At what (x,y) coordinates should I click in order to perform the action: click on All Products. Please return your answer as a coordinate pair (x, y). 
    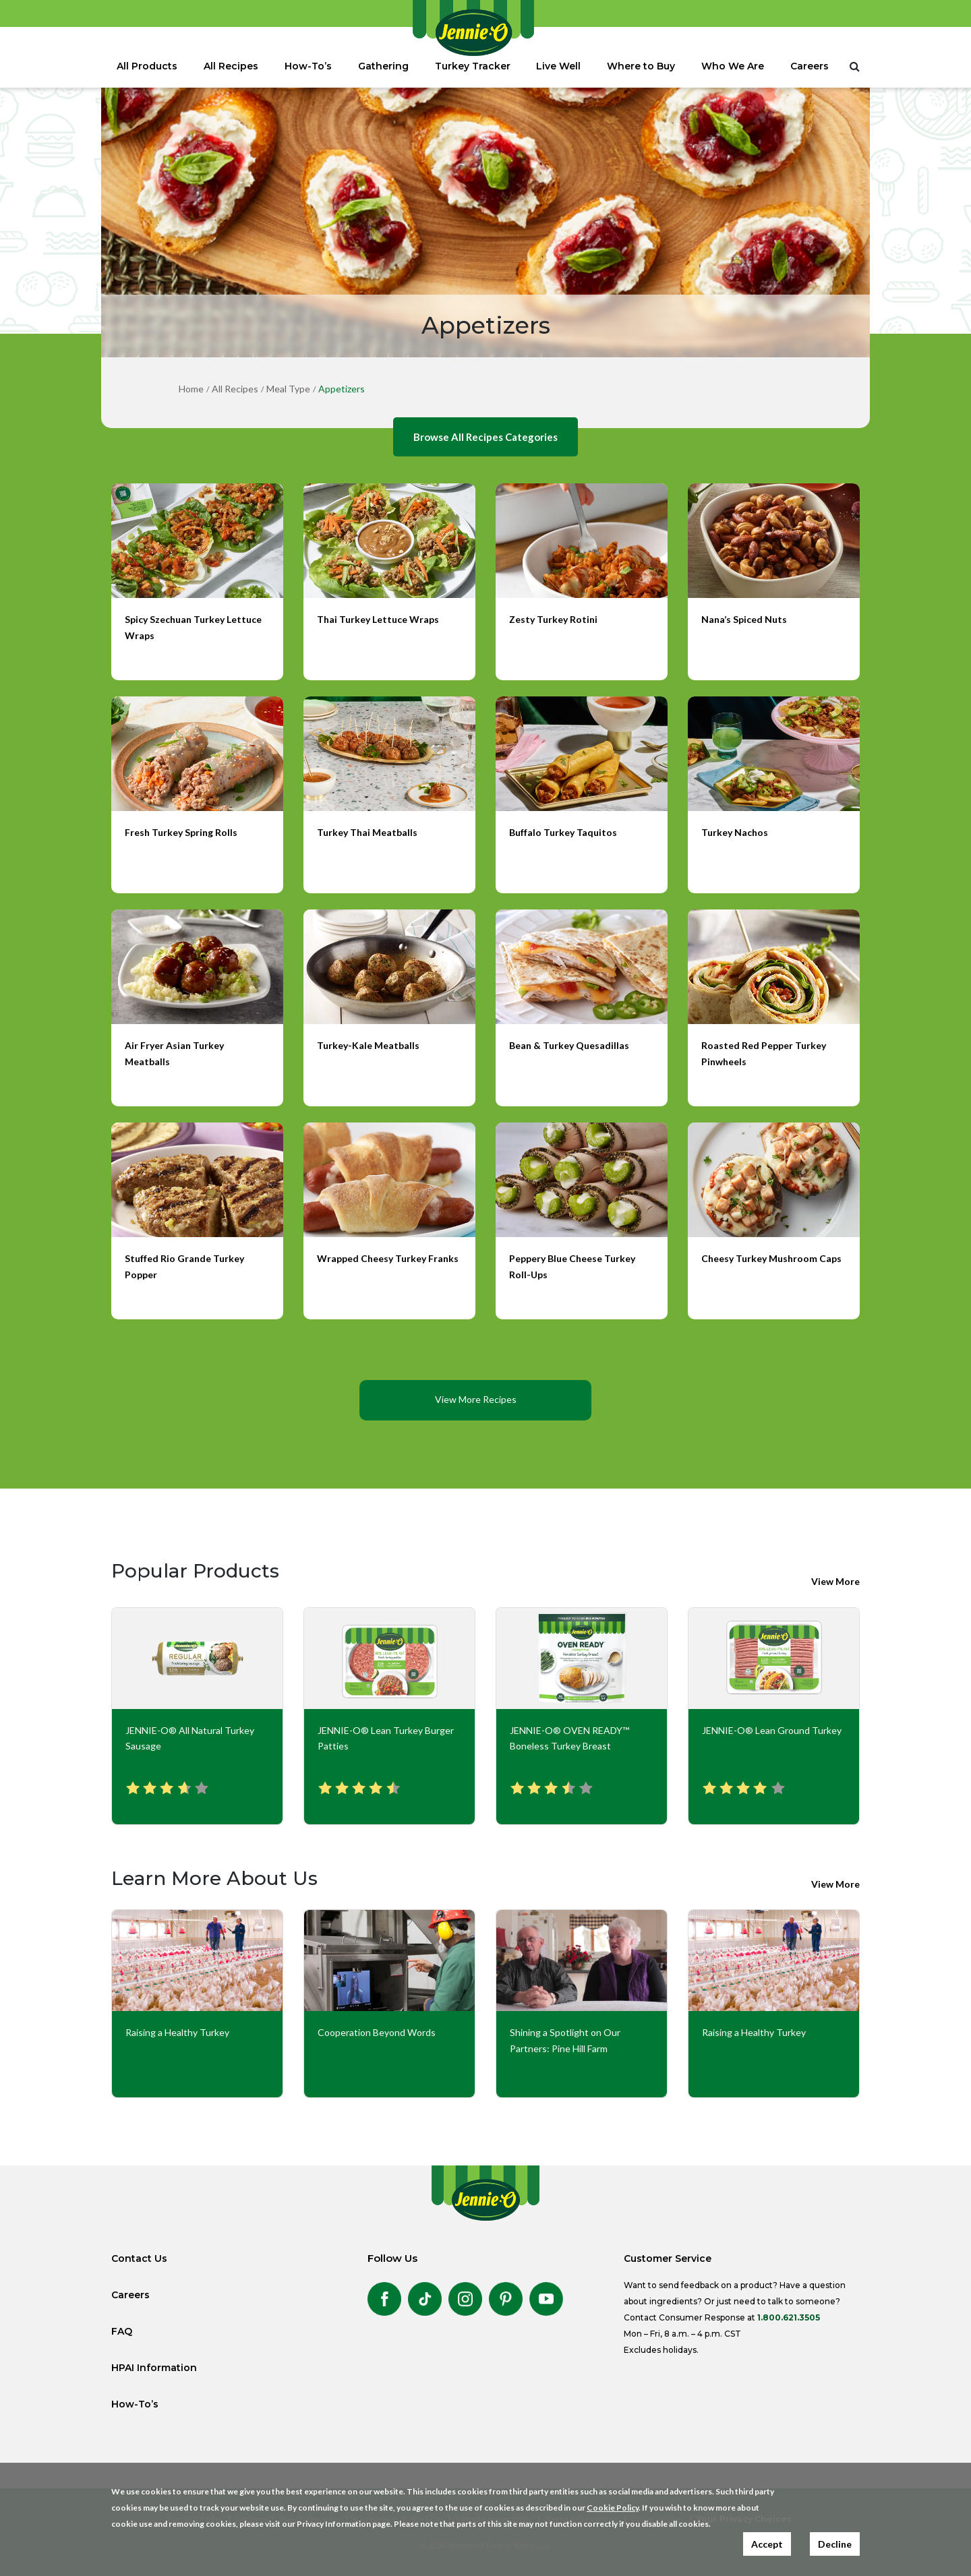
    Looking at the image, I should click on (147, 66).